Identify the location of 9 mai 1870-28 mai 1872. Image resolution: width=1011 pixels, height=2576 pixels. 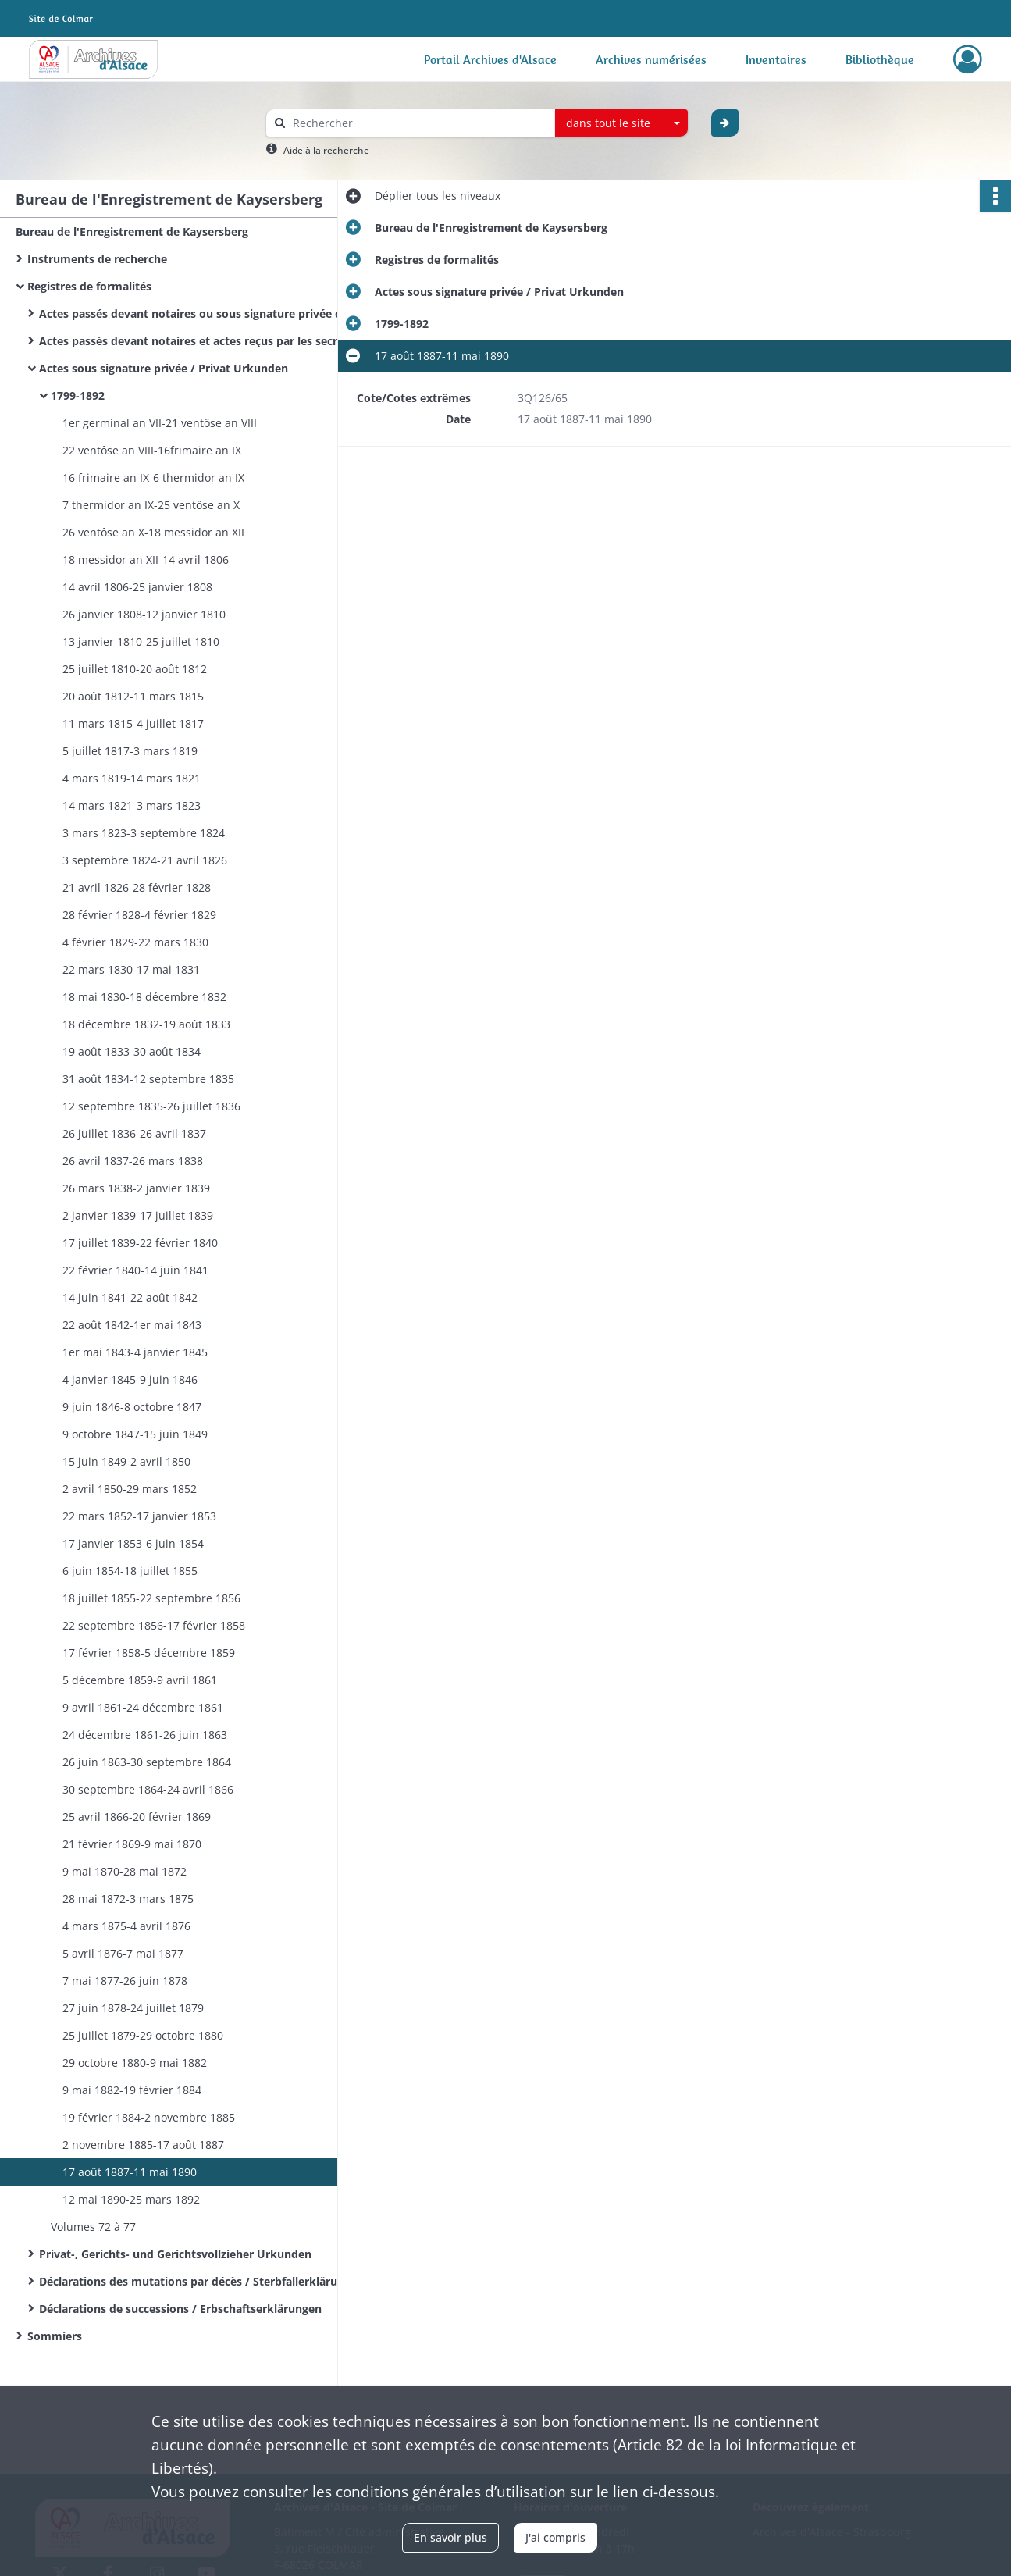
(124, 1871).